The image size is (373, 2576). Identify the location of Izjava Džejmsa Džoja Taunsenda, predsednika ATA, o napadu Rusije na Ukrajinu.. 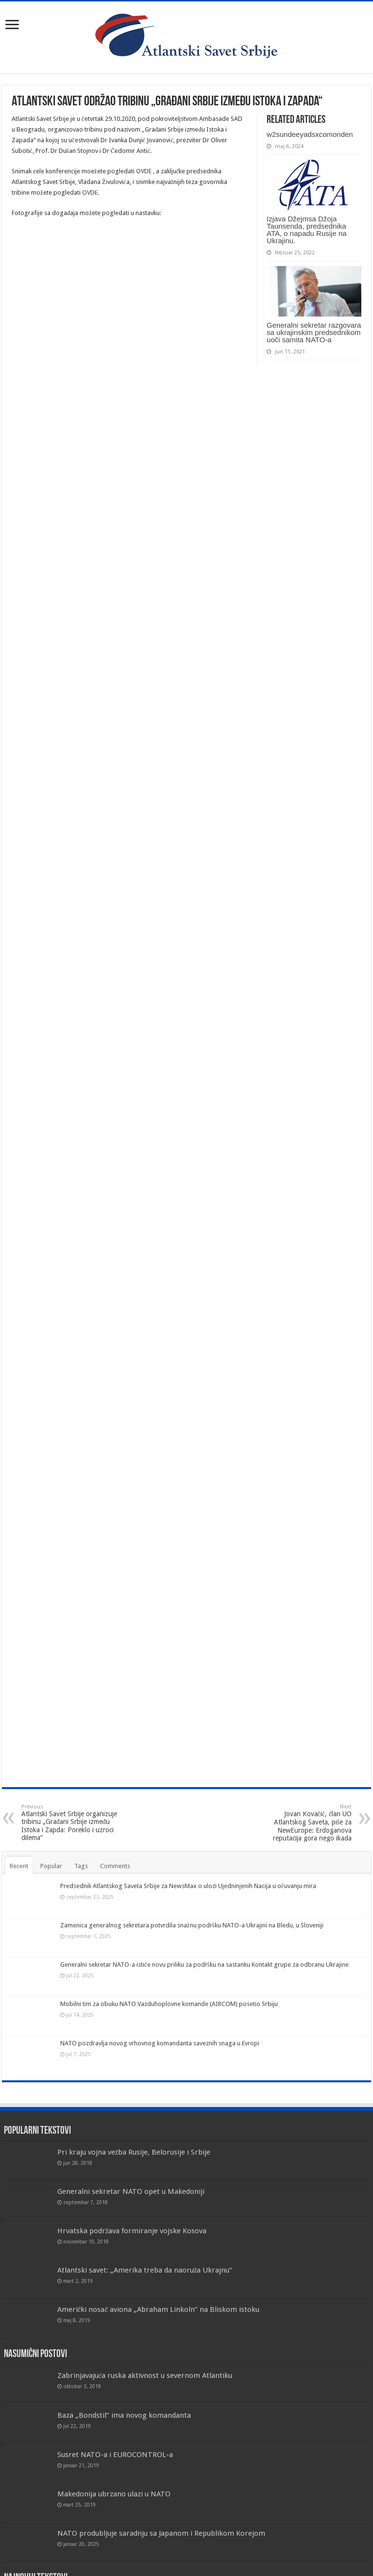
(307, 230).